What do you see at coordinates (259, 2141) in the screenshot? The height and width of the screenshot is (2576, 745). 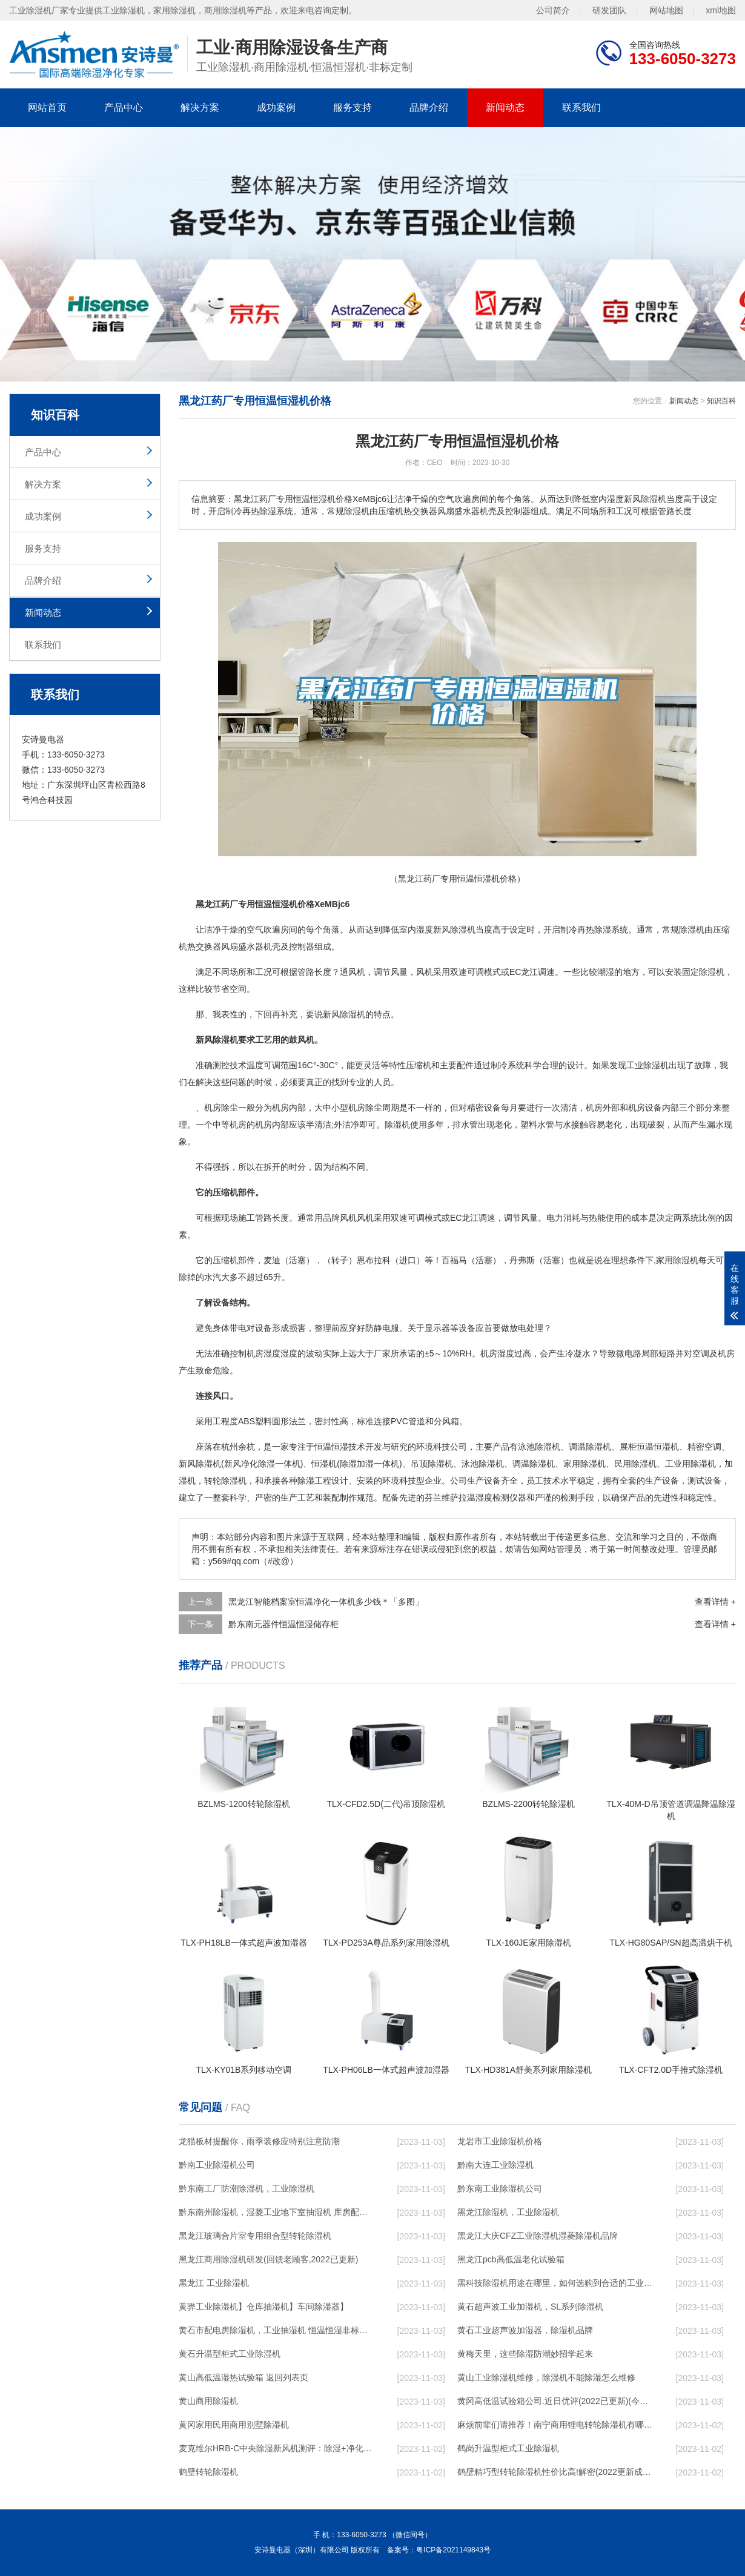 I see `龙猫板材提醒你，雨季装修应特别注意防潮` at bounding box center [259, 2141].